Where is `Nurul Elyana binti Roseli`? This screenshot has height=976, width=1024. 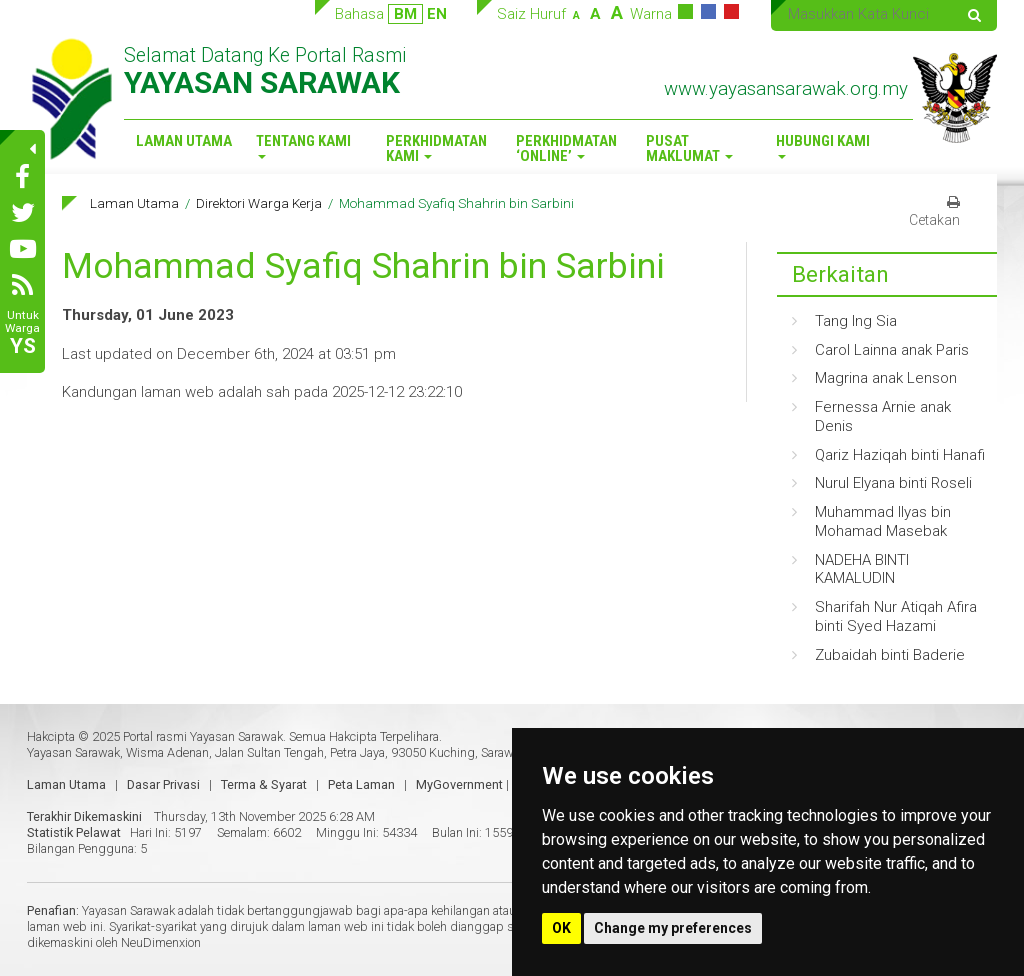 Nurul Elyana binti Roseli is located at coordinates (893, 483).